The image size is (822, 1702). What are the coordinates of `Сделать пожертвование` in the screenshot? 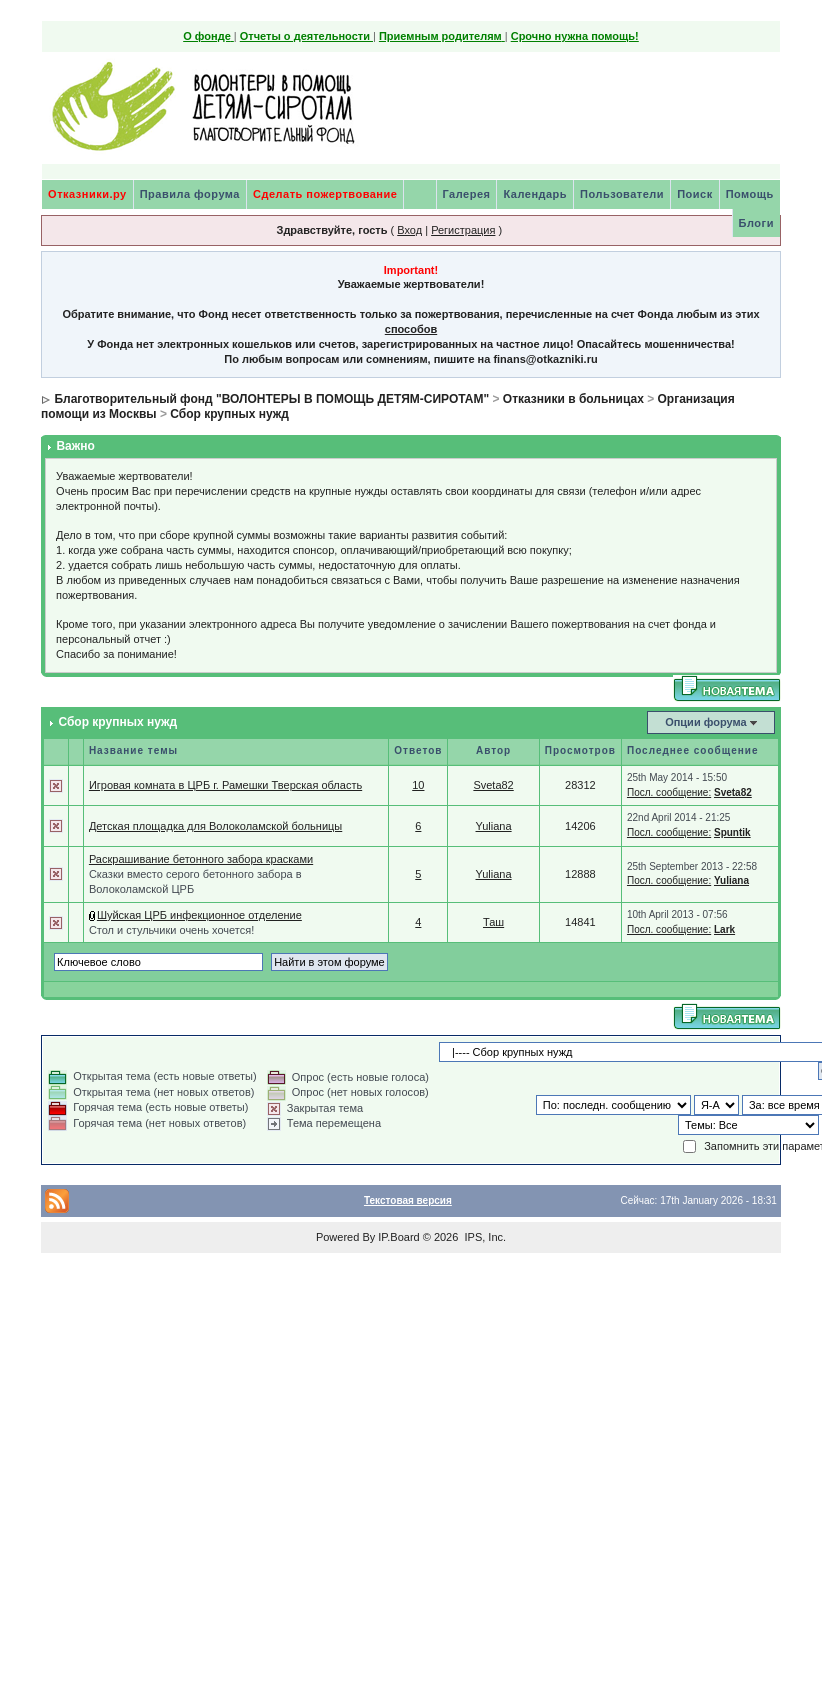 It's located at (325, 194).